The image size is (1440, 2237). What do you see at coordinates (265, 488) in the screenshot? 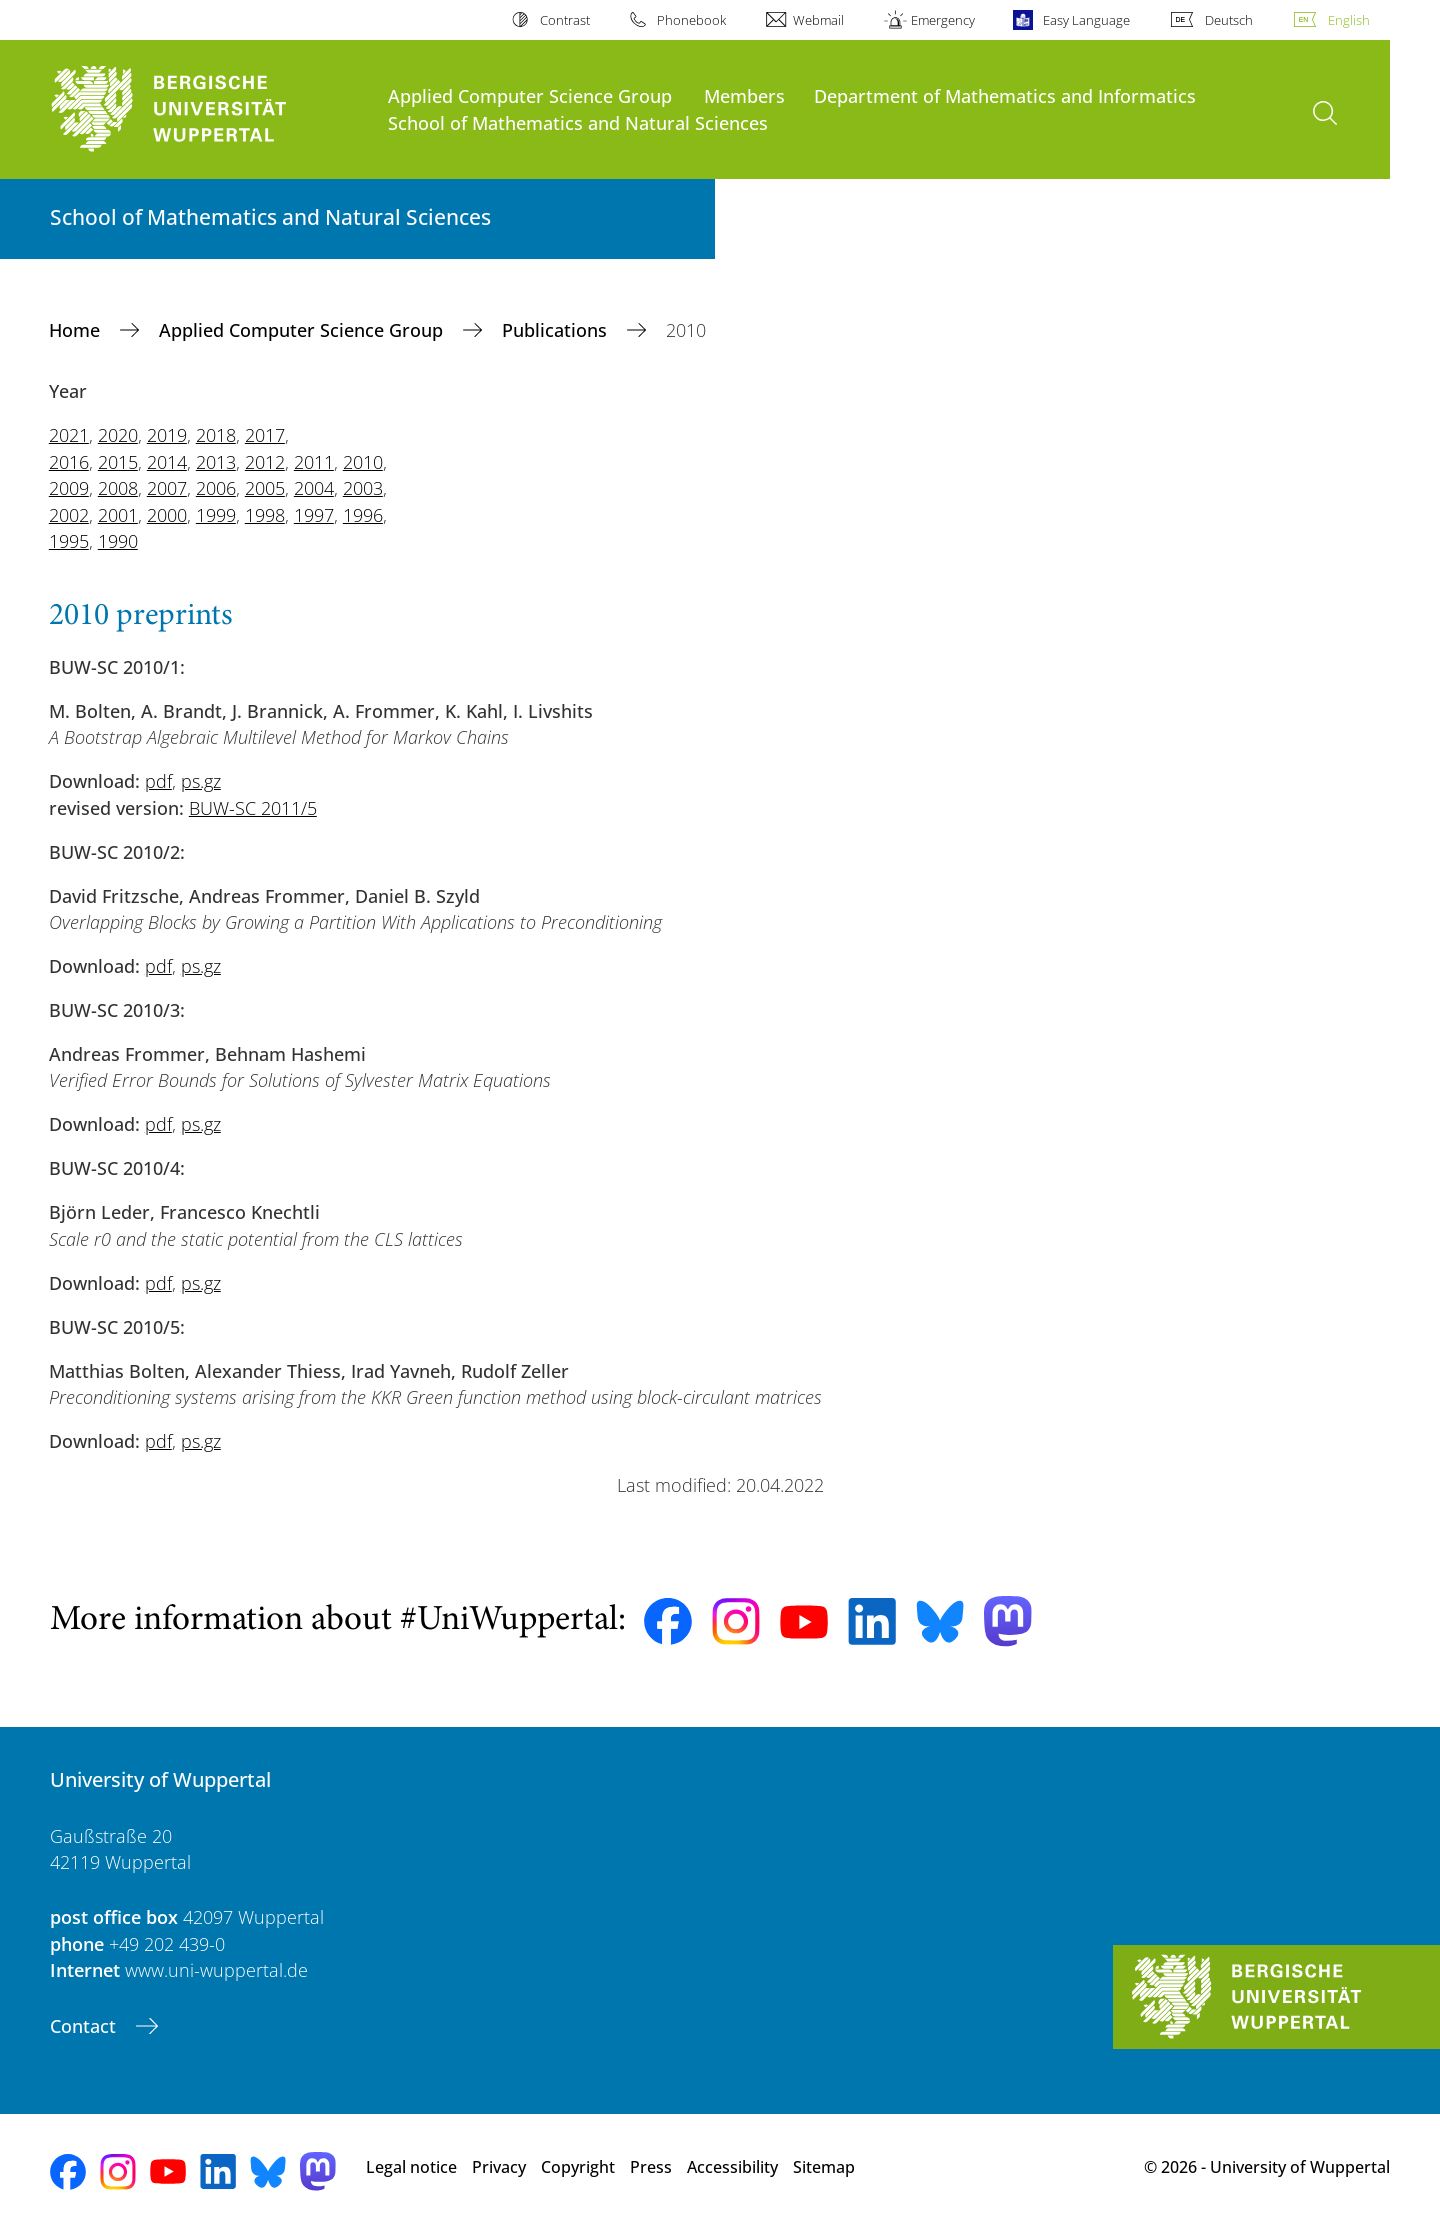
I see `2005` at bounding box center [265, 488].